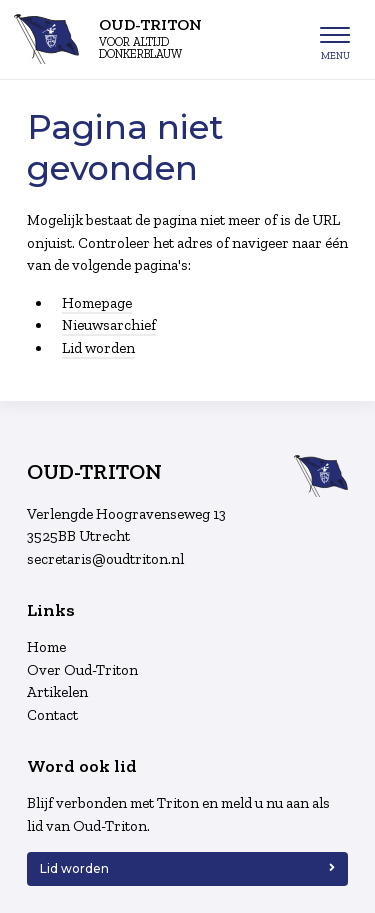  What do you see at coordinates (109, 325) in the screenshot?
I see `Nieuwsarchief` at bounding box center [109, 325].